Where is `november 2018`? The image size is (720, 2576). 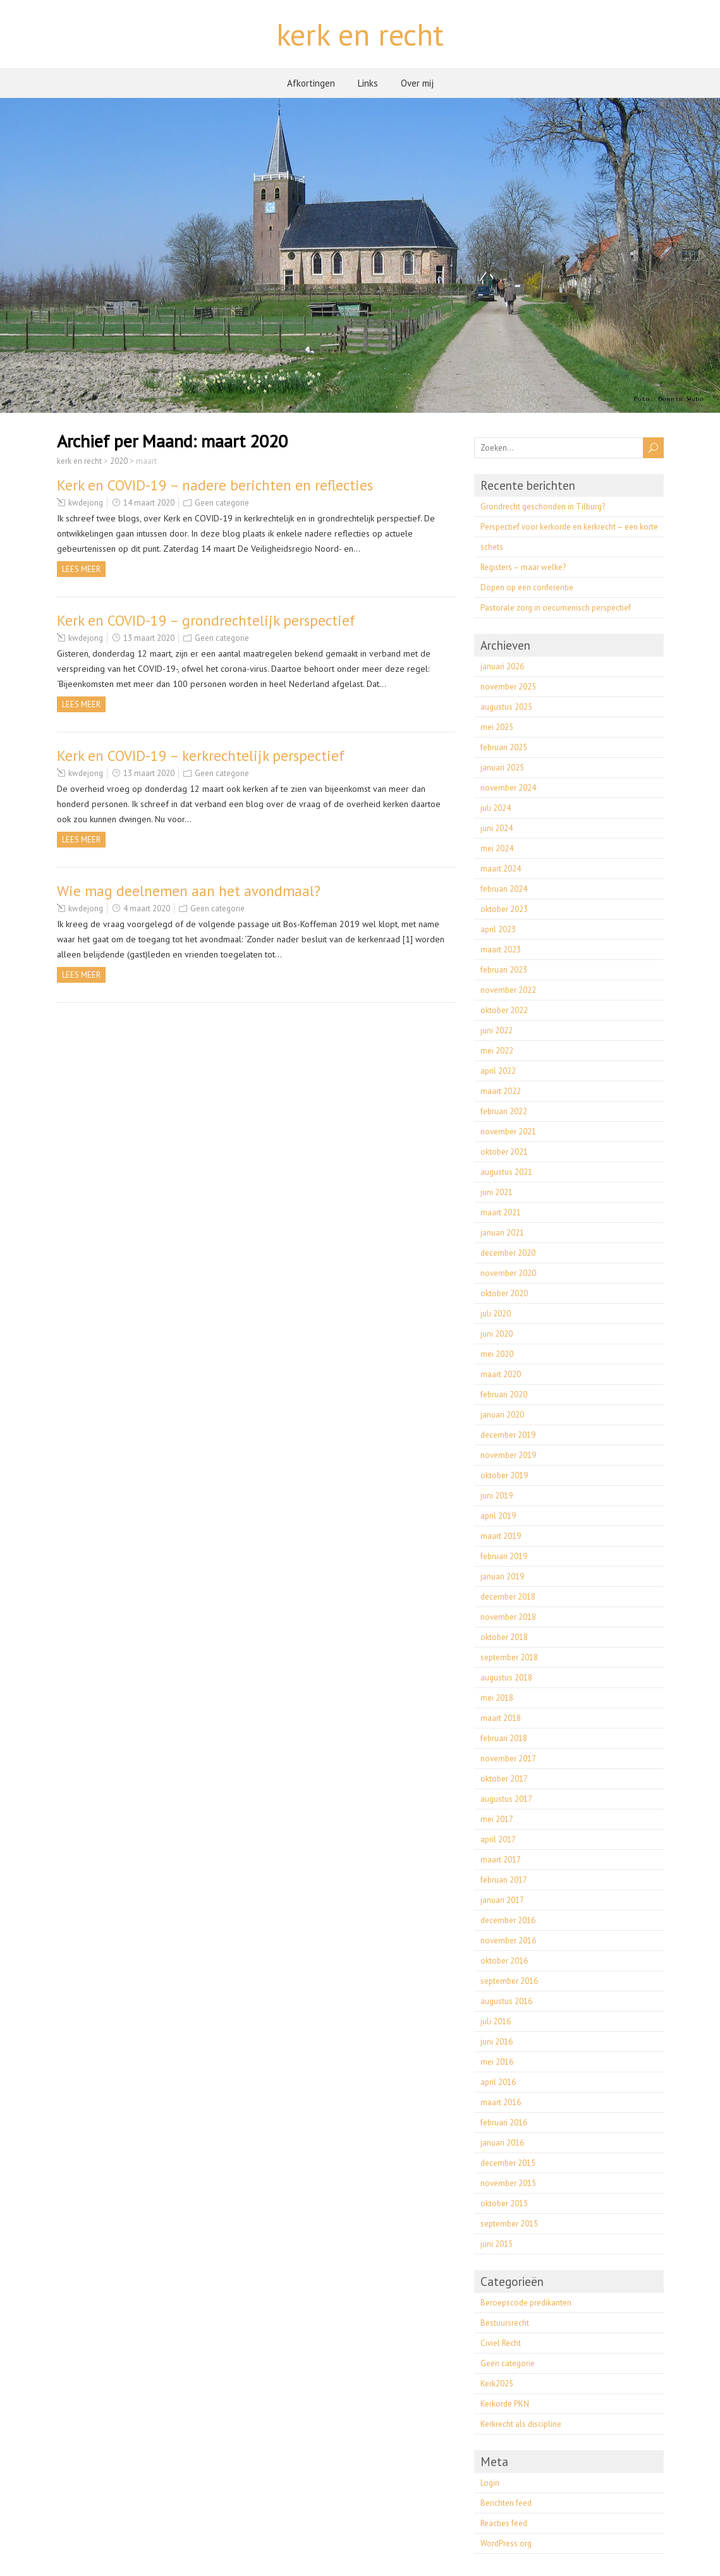 november 2018 is located at coordinates (508, 1617).